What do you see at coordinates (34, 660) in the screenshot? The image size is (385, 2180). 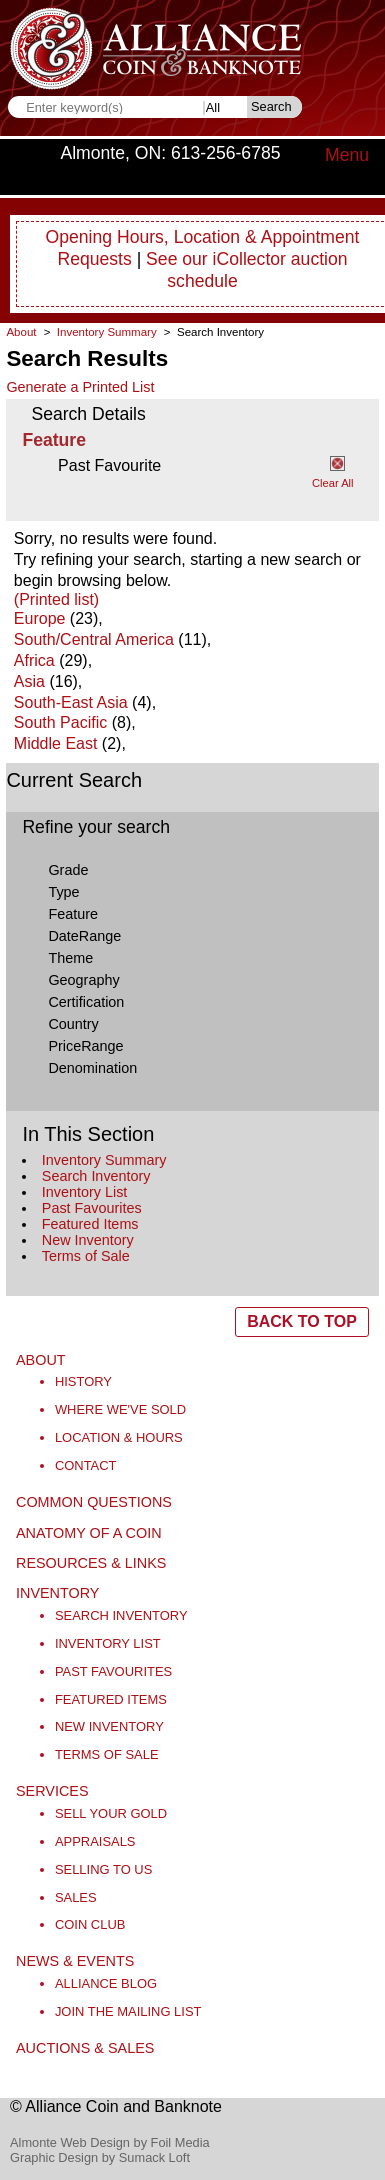 I see `Africa` at bounding box center [34, 660].